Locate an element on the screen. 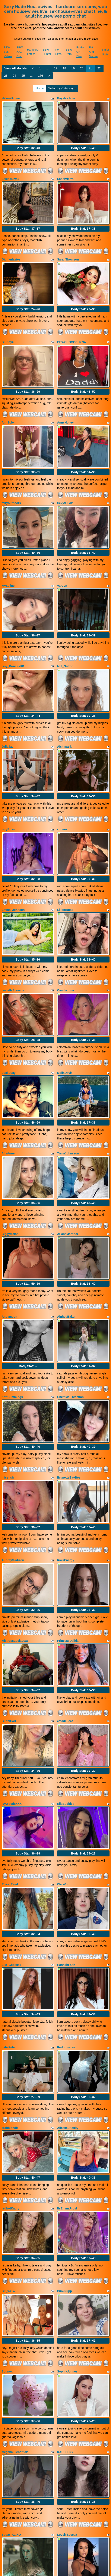 Image resolution: width=111 pixels, height=2576 pixels. HelenaPrime is located at coordinates (11, 98).